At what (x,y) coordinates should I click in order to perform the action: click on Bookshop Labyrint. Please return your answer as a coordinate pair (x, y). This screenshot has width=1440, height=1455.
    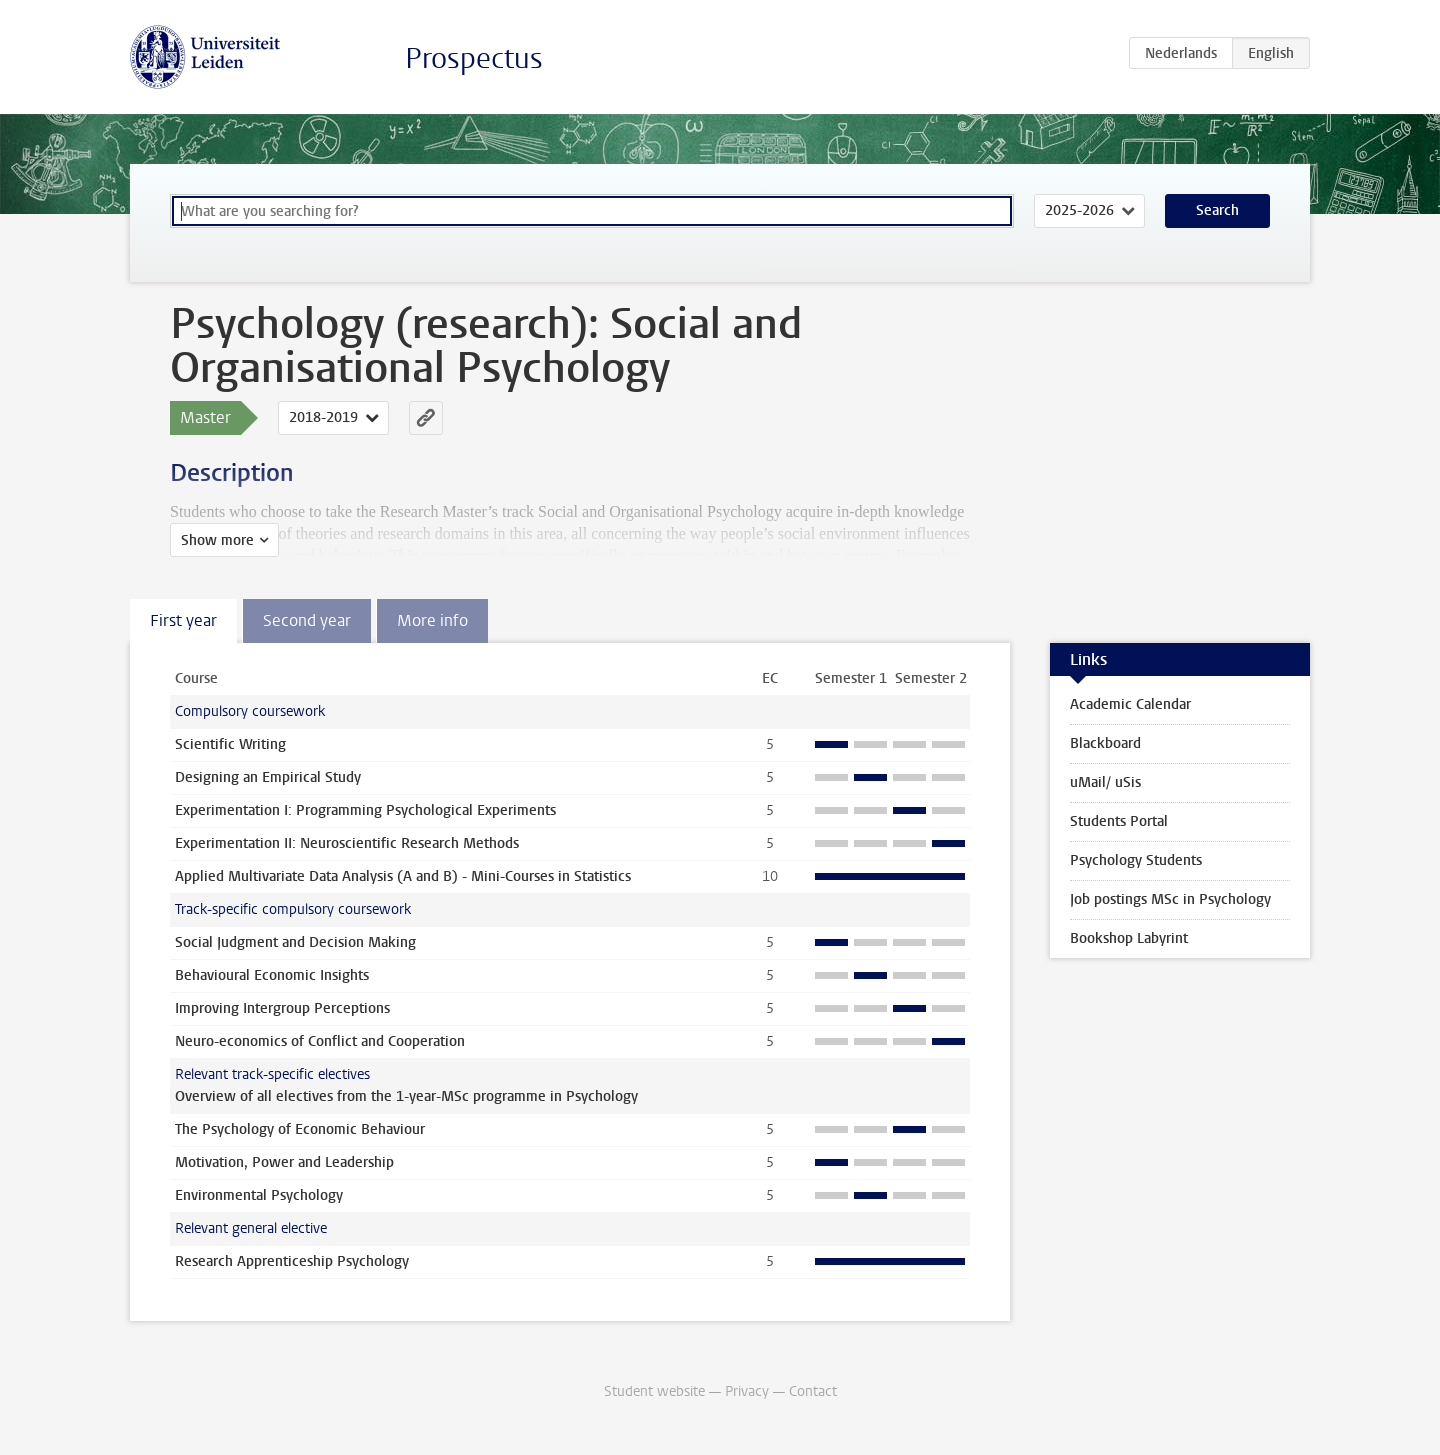
    Looking at the image, I should click on (1129, 938).